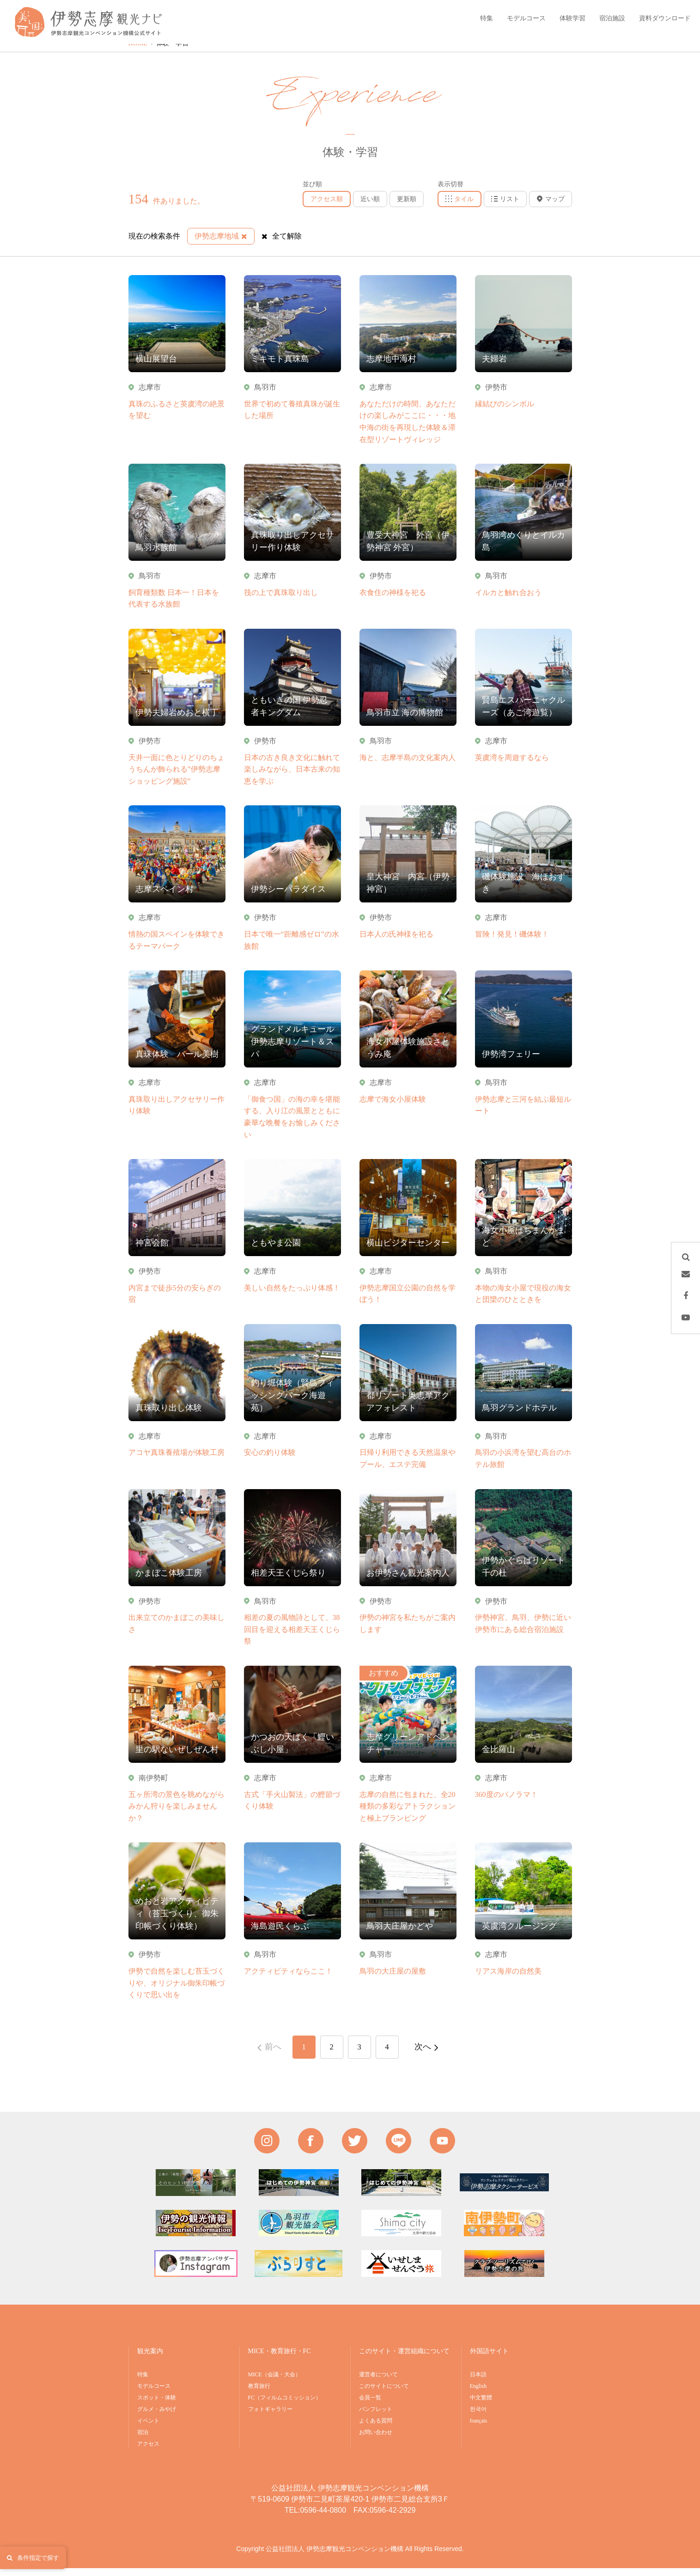 This screenshot has height=2576, width=700. Describe the element at coordinates (137, 51) in the screenshot. I see `HOME` at that location.